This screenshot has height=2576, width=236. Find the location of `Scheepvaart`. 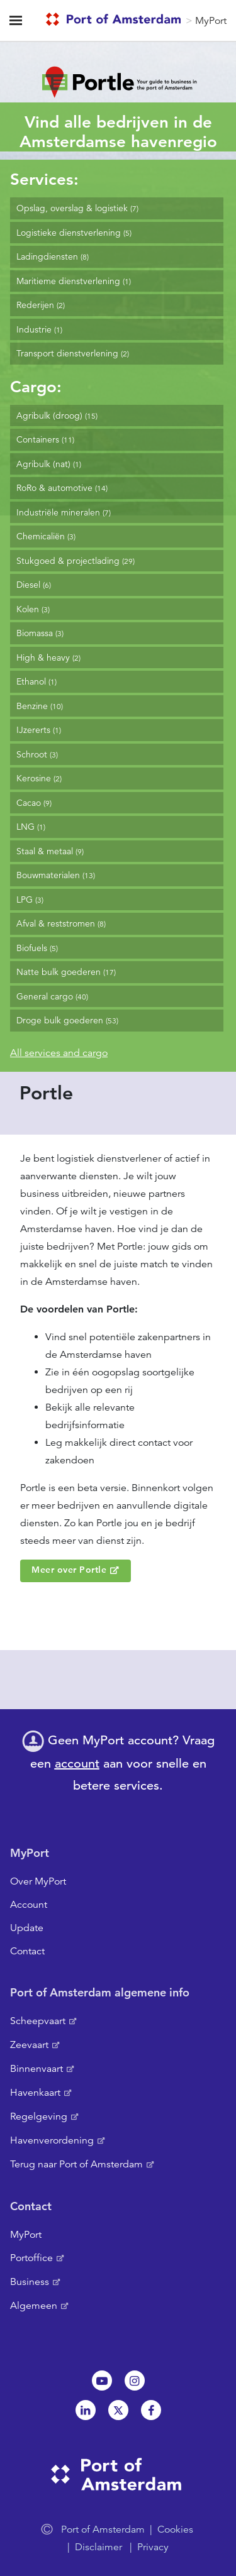

Scheepvaart is located at coordinates (37, 2021).